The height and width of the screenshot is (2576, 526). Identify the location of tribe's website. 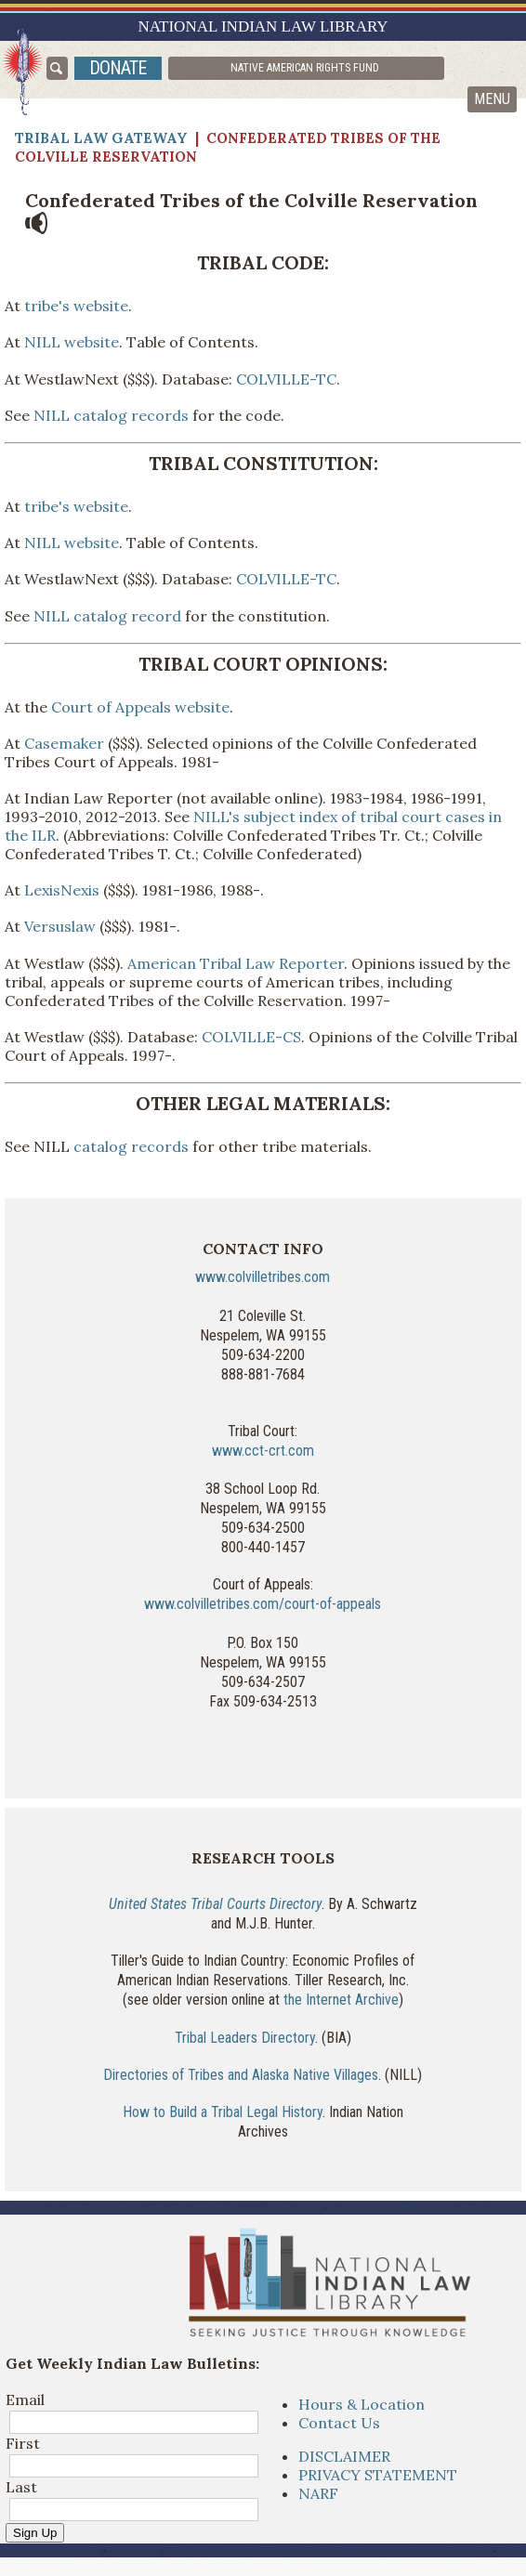
(76, 305).